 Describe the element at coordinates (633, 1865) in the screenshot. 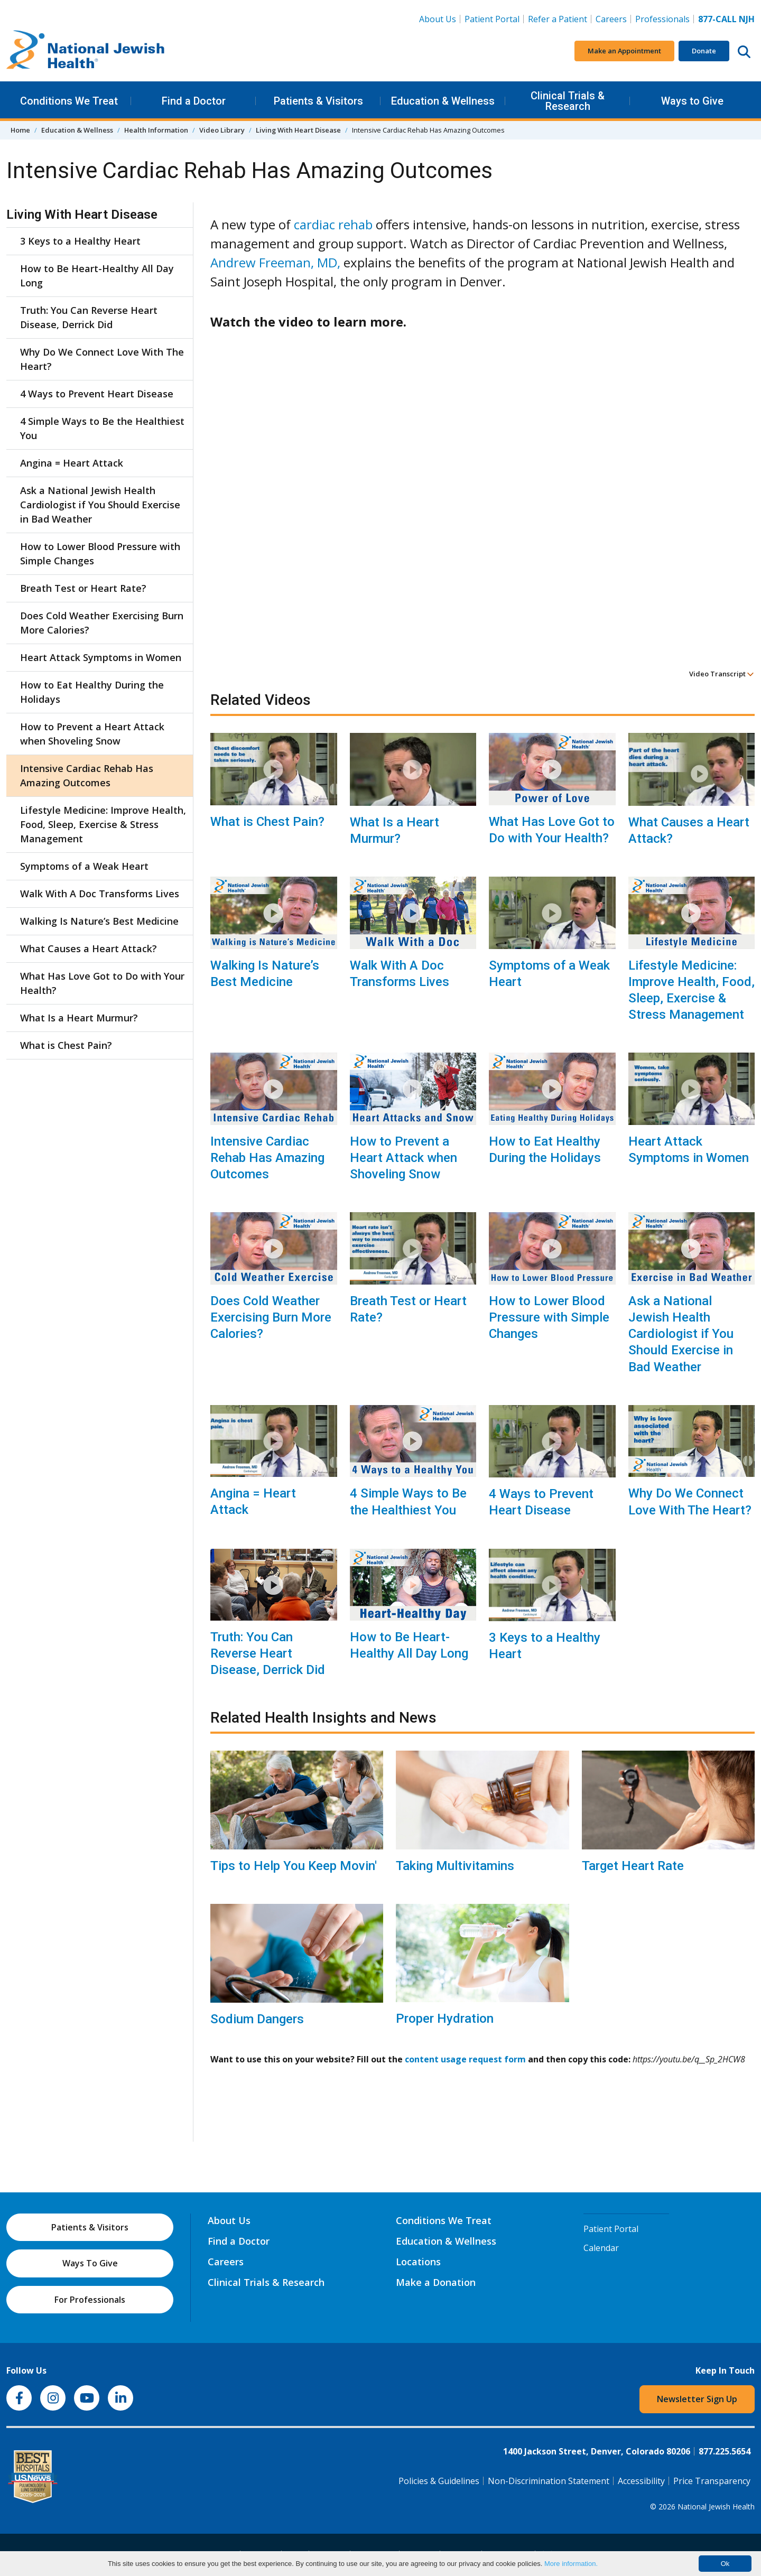

I see `Target Heart Rate` at that location.